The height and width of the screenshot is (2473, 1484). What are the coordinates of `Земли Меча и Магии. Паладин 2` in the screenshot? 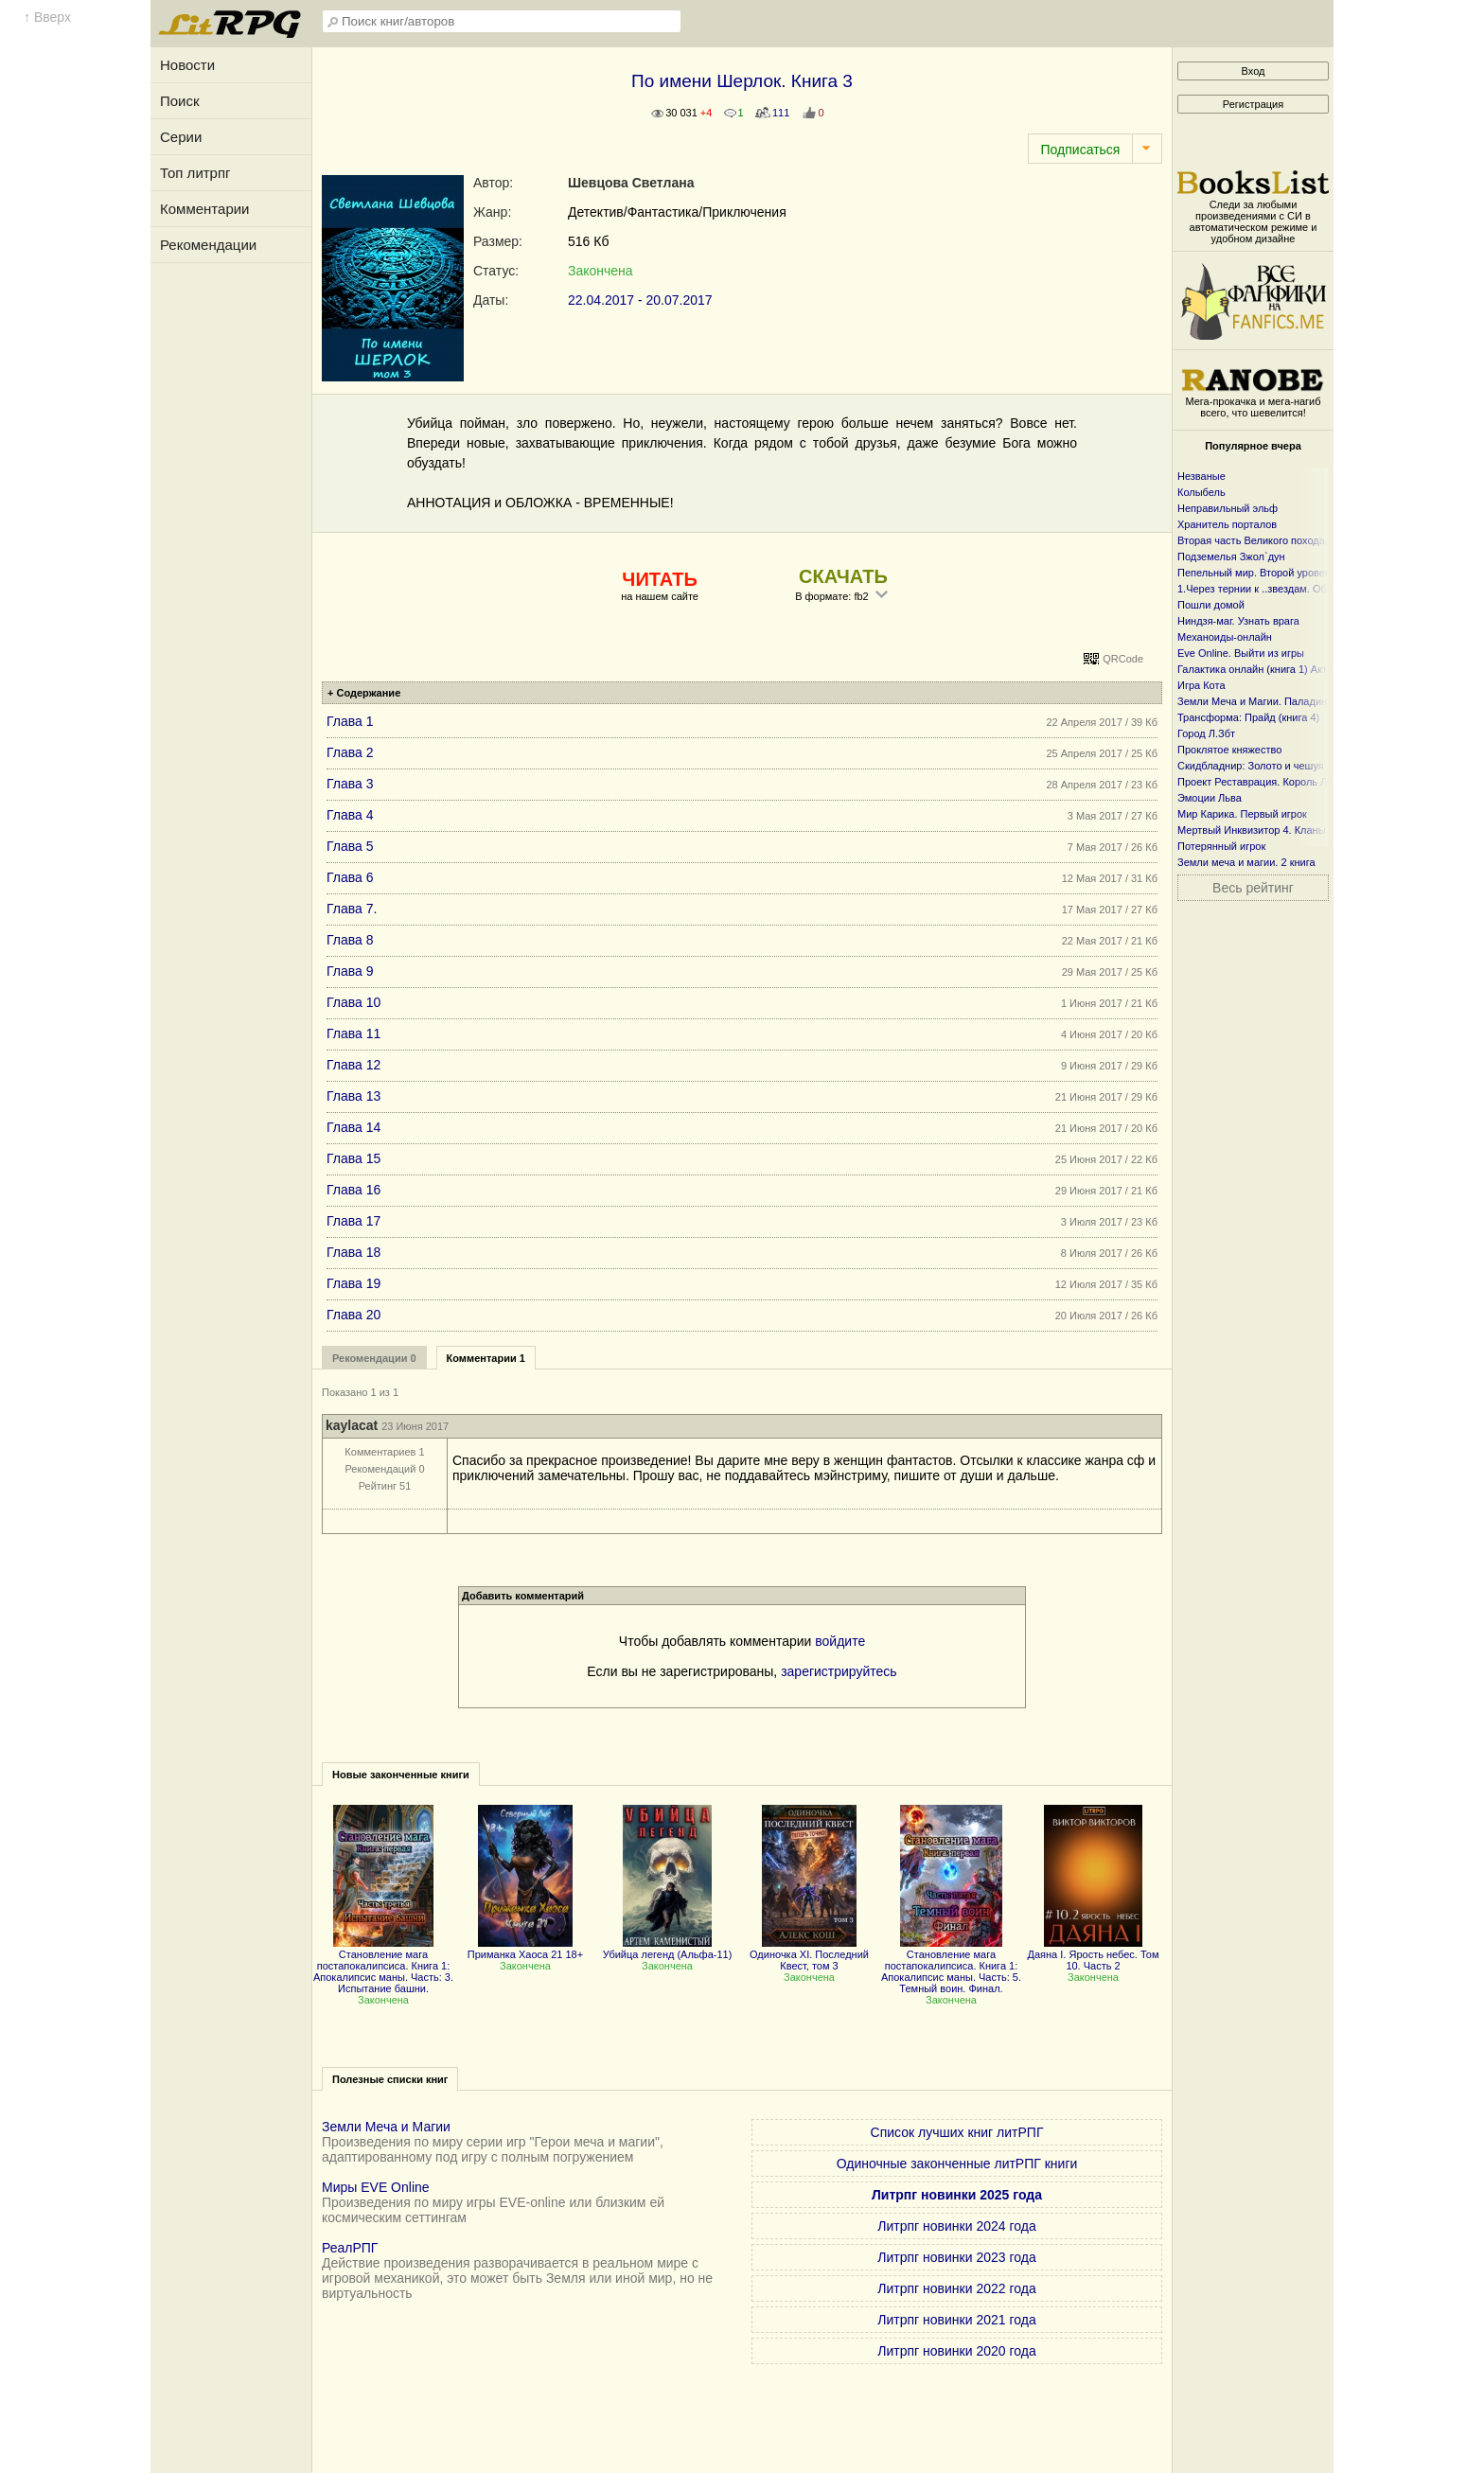 It's located at (1256, 701).